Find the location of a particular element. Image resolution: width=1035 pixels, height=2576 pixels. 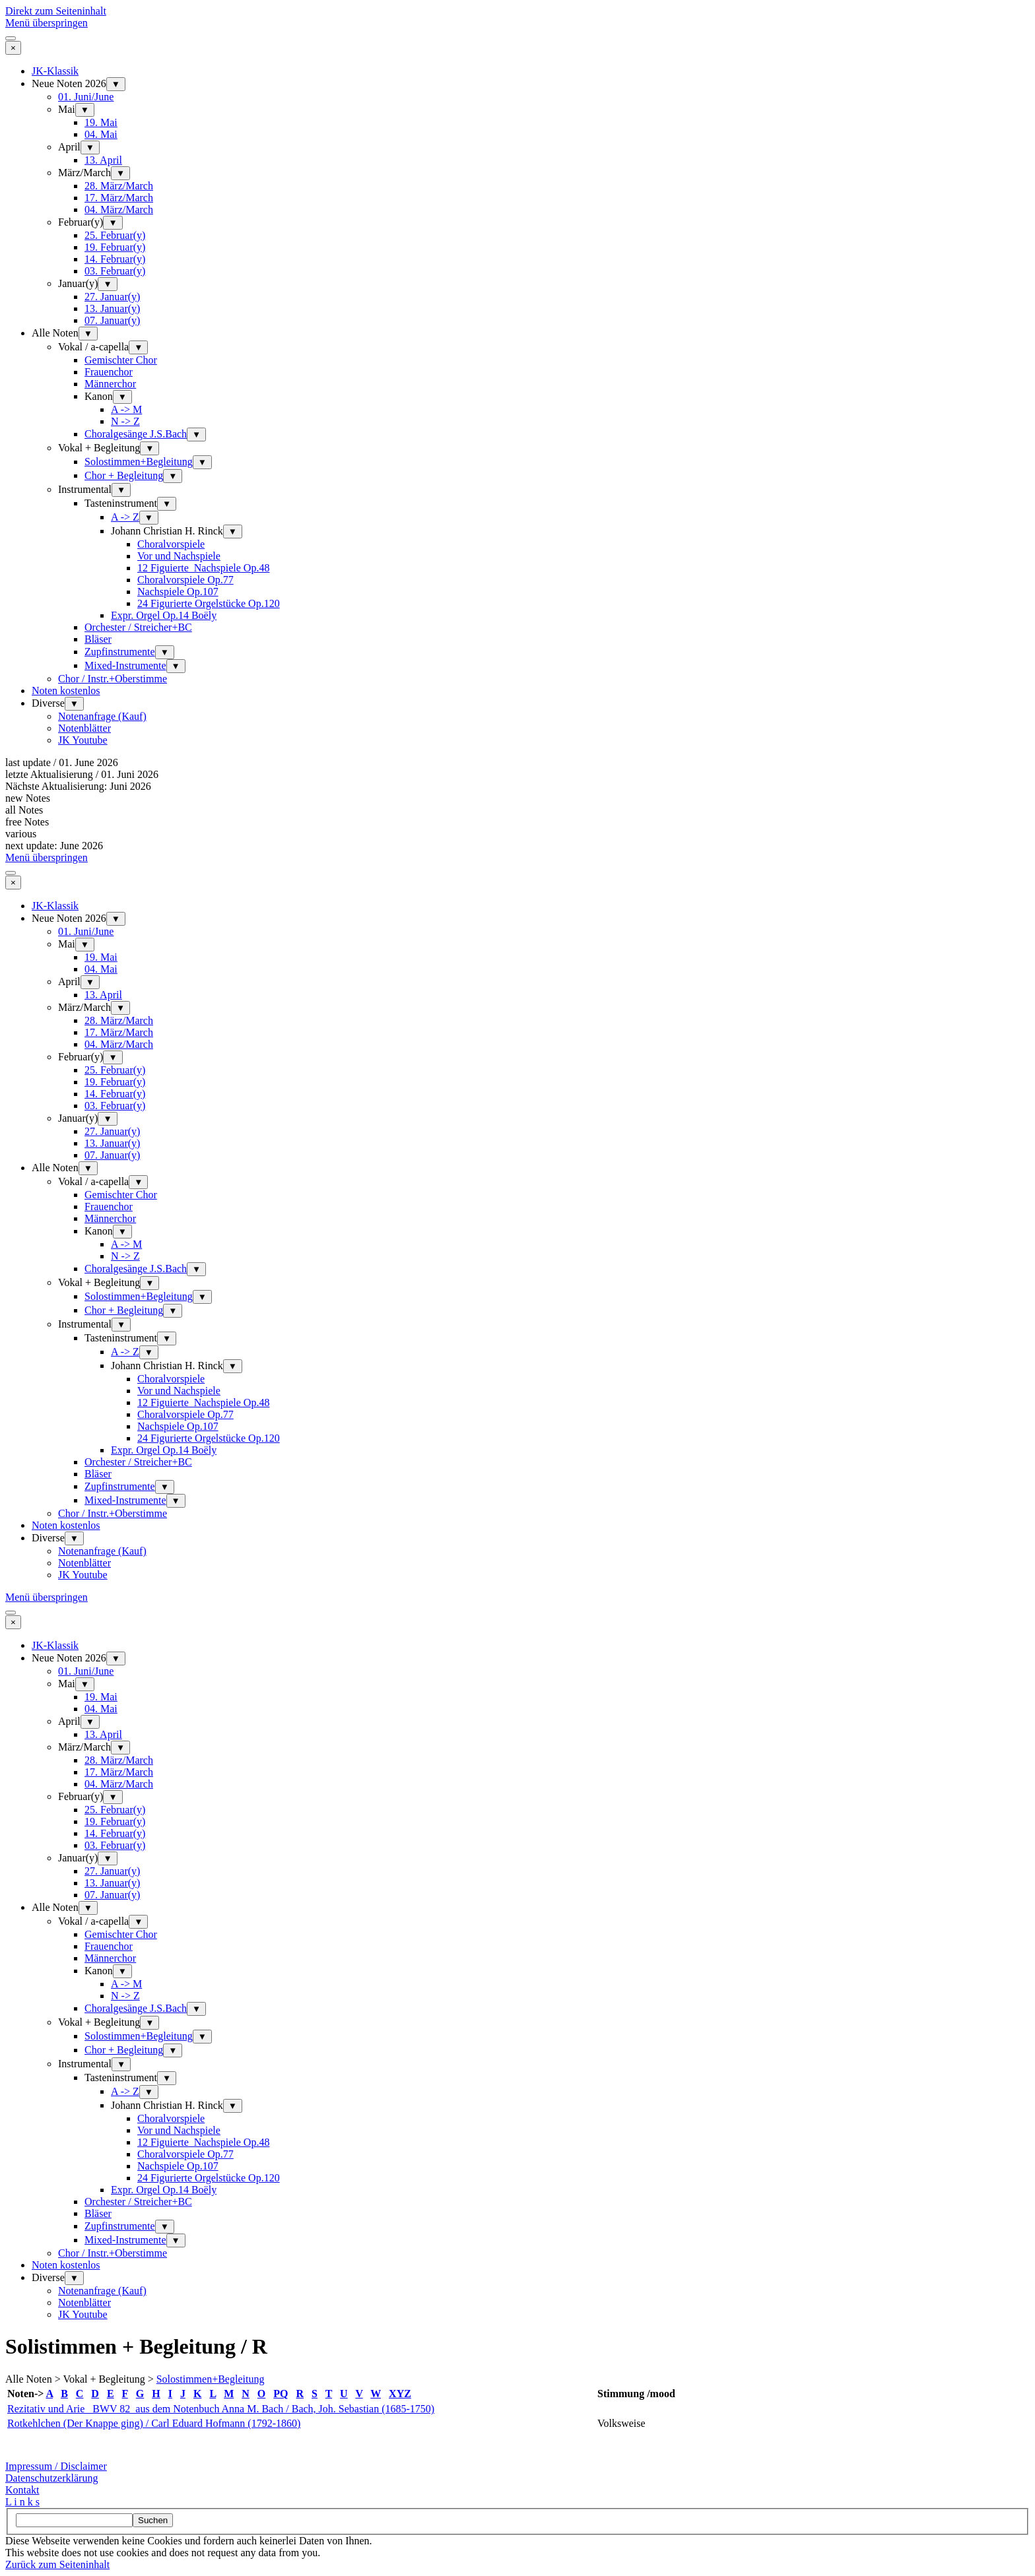

Orchester / Streicher+BC is located at coordinates (138, 627).